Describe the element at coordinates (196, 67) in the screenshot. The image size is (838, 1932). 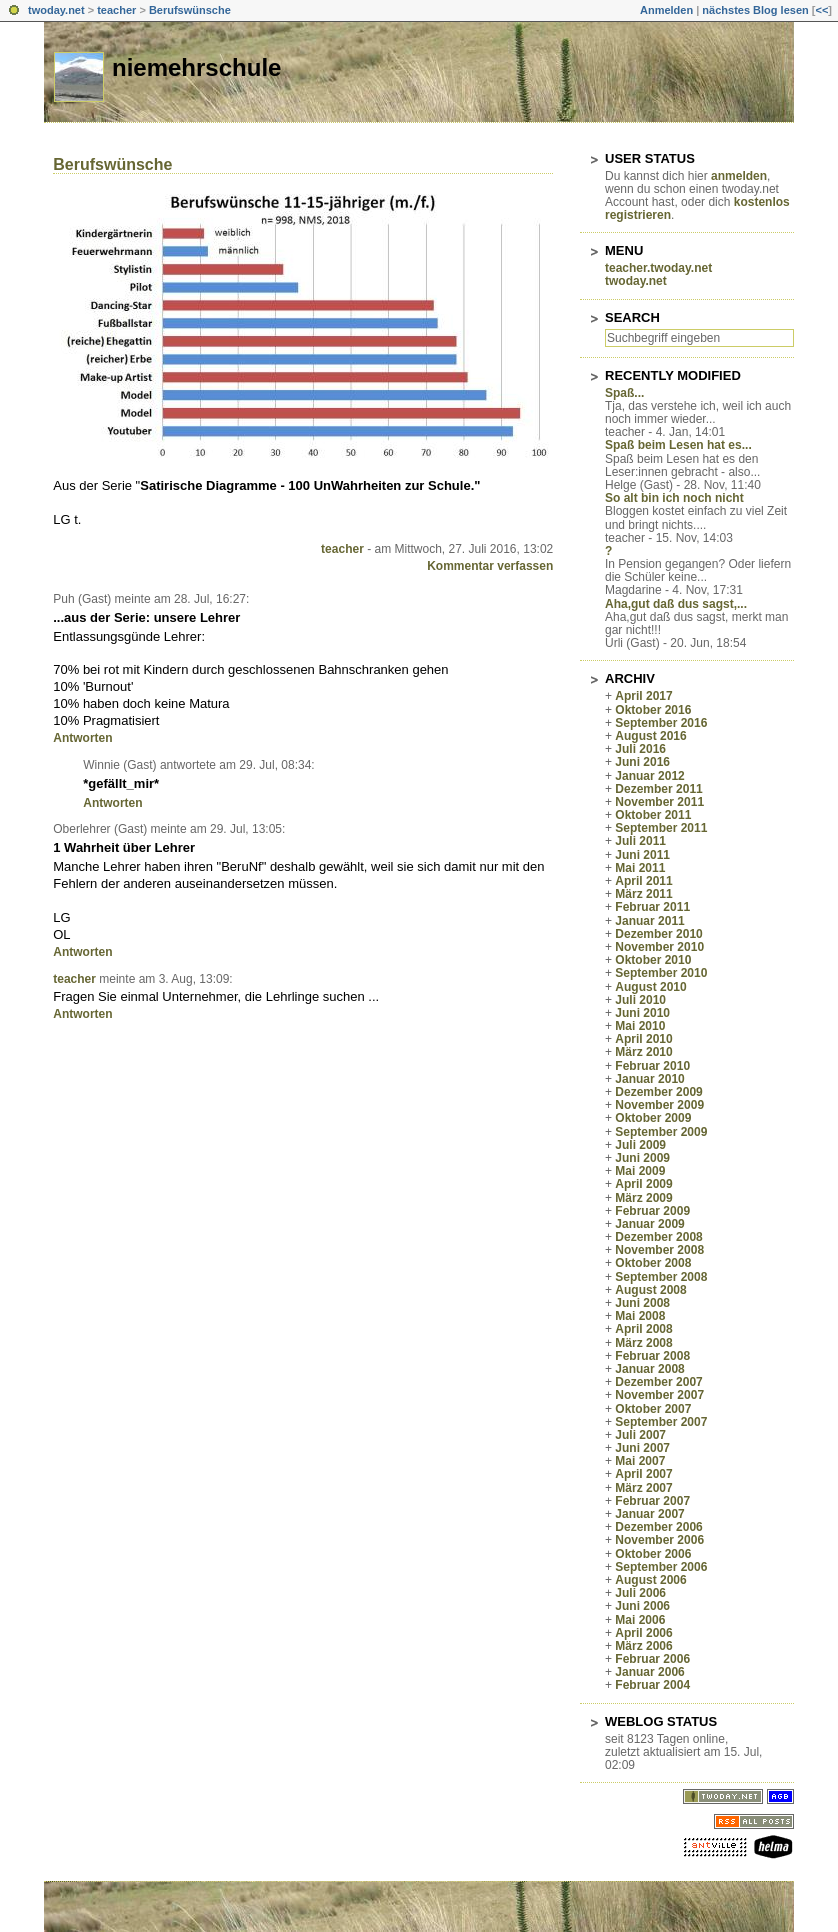
I see `niemehrschule` at that location.